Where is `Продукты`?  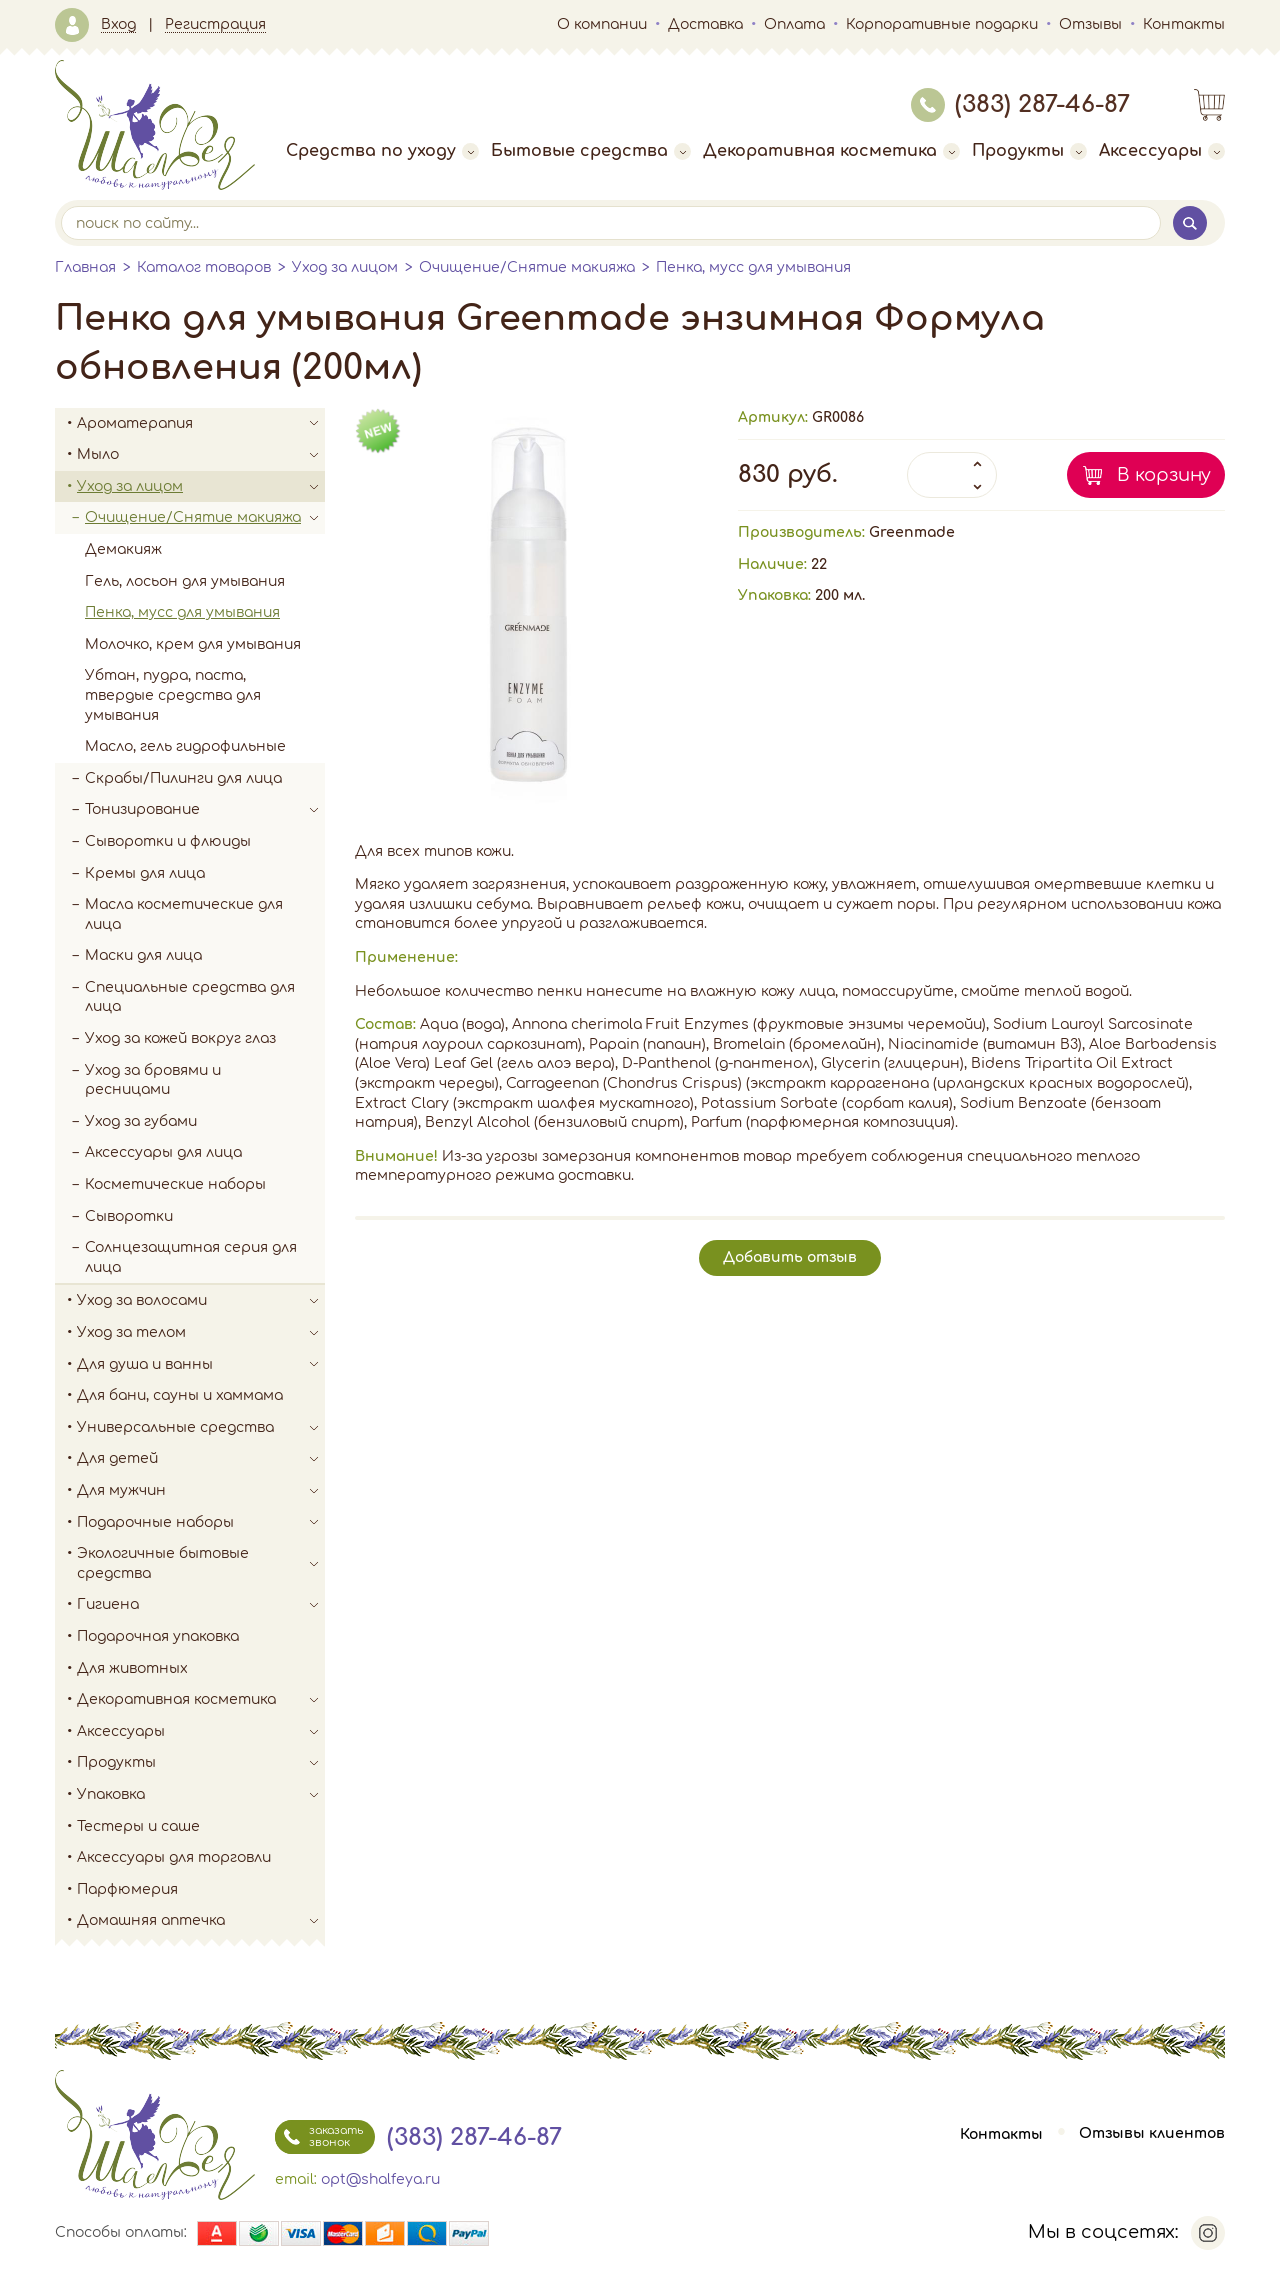 Продукты is located at coordinates (1029, 151).